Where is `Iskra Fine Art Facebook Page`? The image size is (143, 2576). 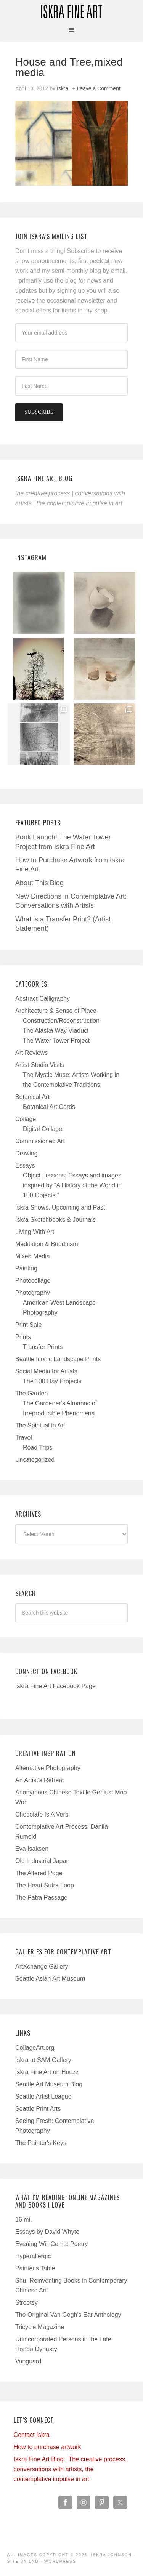
Iskra Fine Art Facebook Page is located at coordinates (55, 1686).